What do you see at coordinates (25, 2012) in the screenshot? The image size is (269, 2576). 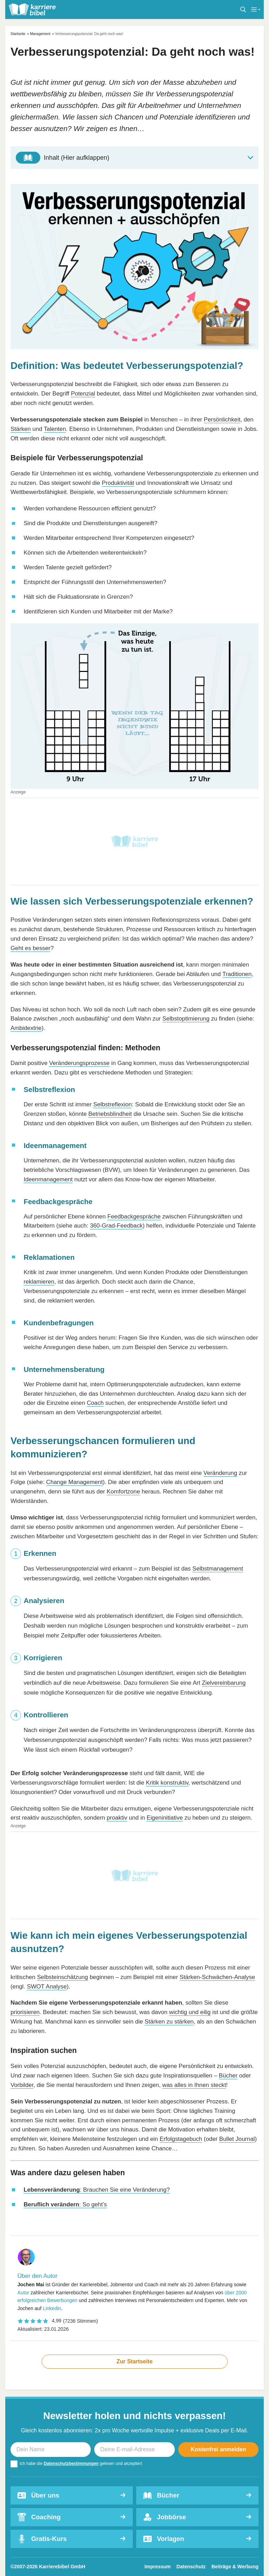 I see `priorisieren` at bounding box center [25, 2012].